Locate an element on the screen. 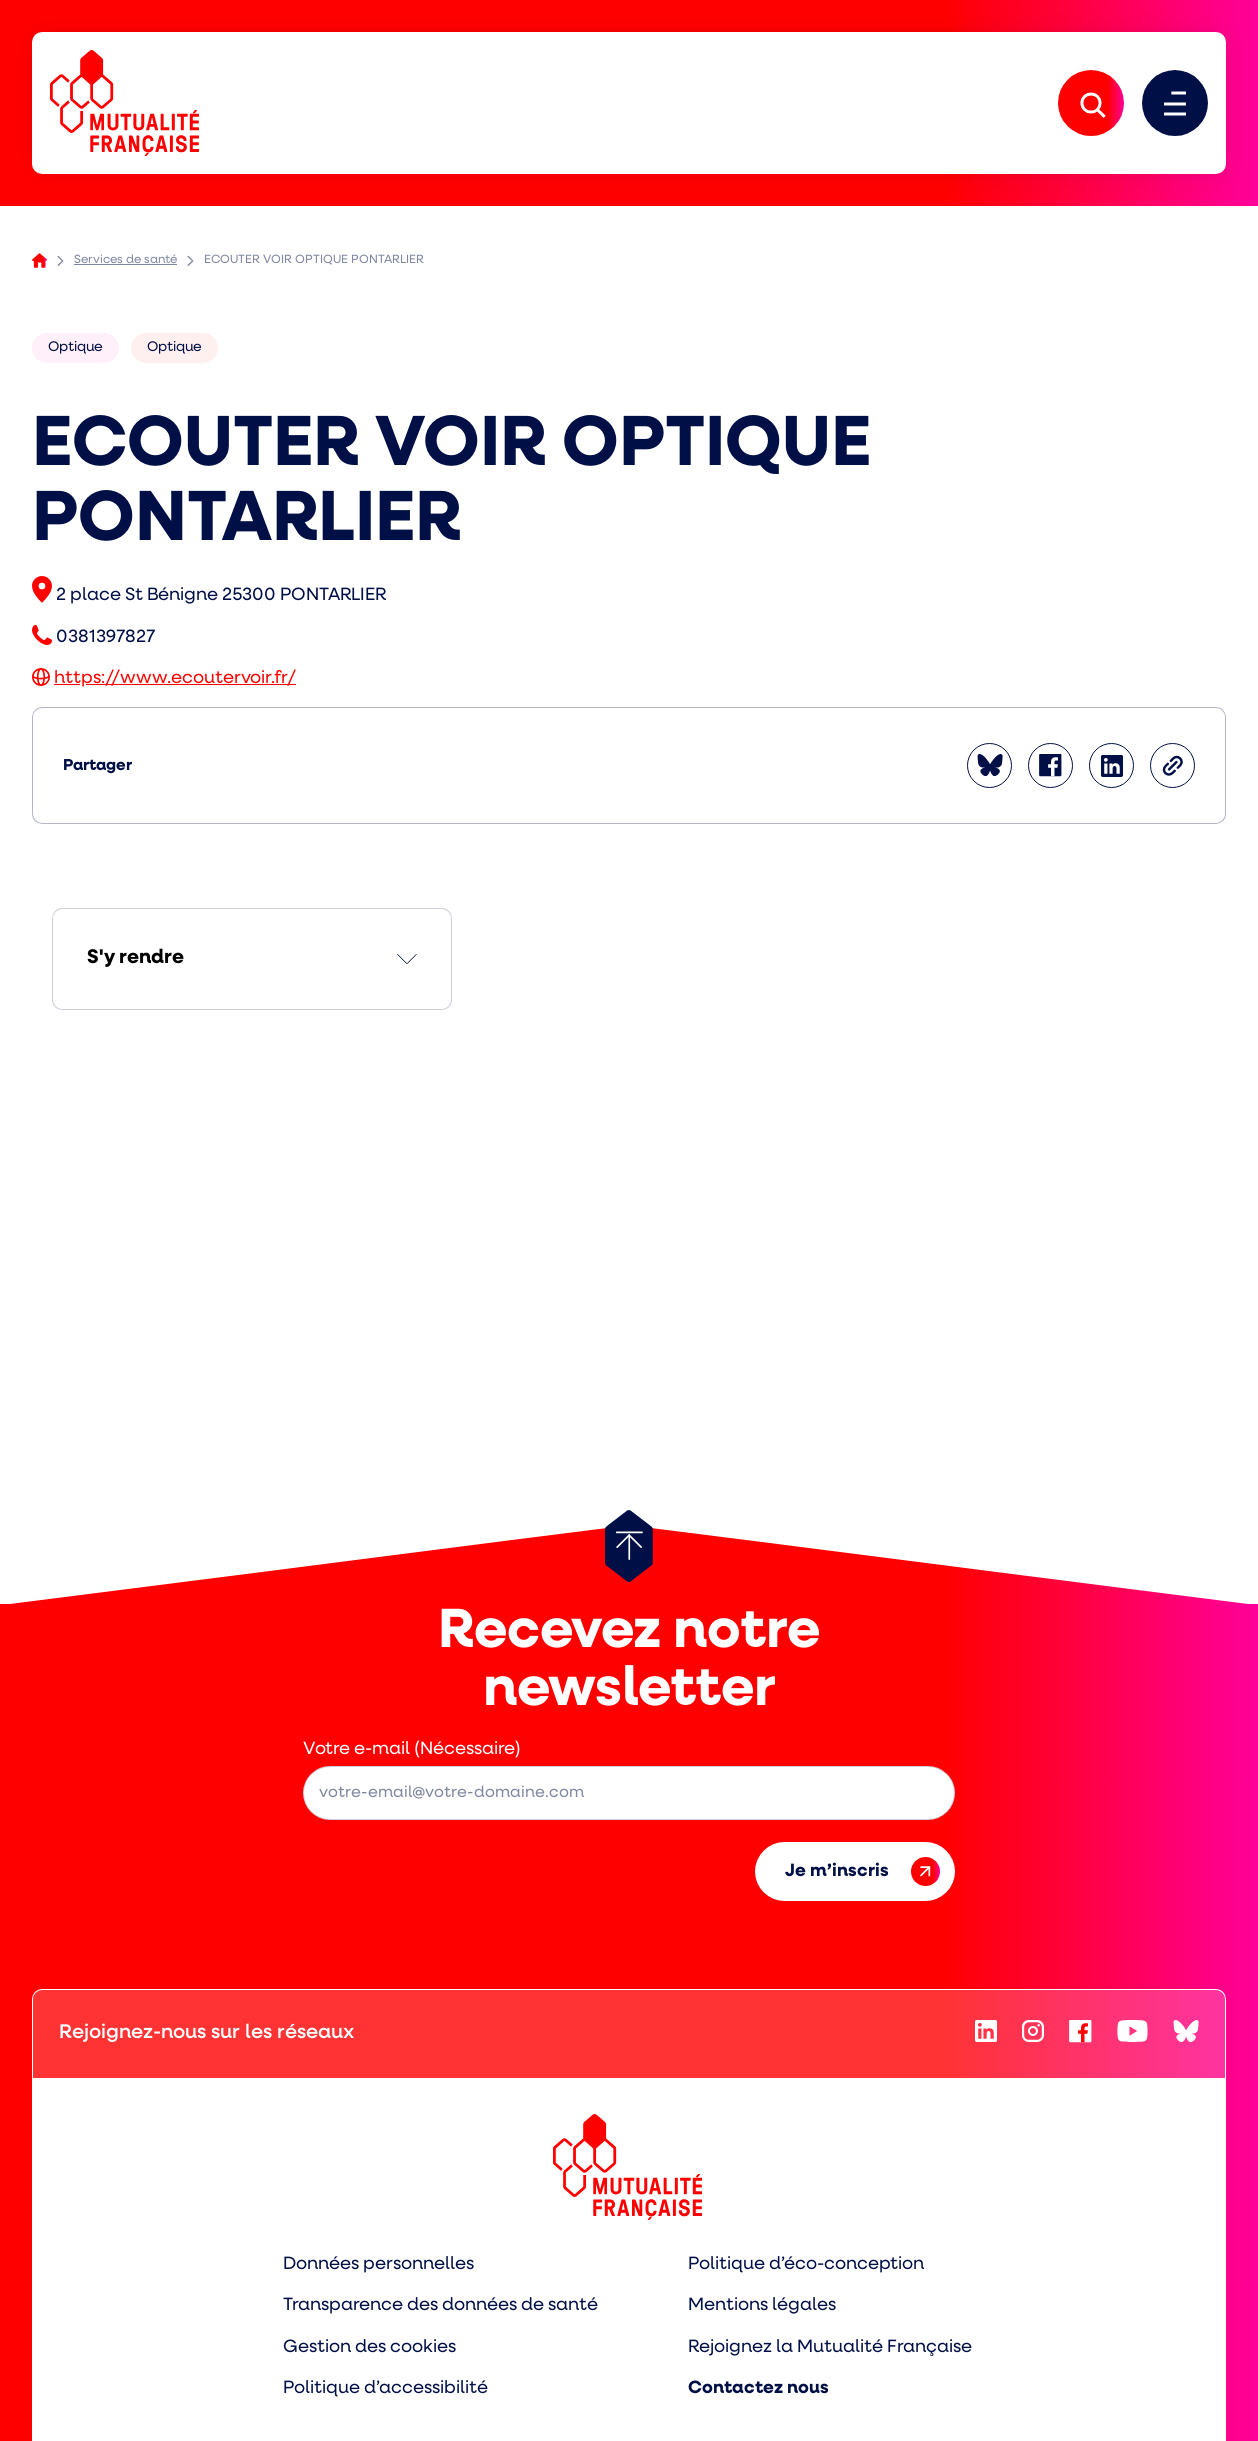 The height and width of the screenshot is (2441, 1258). Politique d’éco-conception is located at coordinates (806, 2264).